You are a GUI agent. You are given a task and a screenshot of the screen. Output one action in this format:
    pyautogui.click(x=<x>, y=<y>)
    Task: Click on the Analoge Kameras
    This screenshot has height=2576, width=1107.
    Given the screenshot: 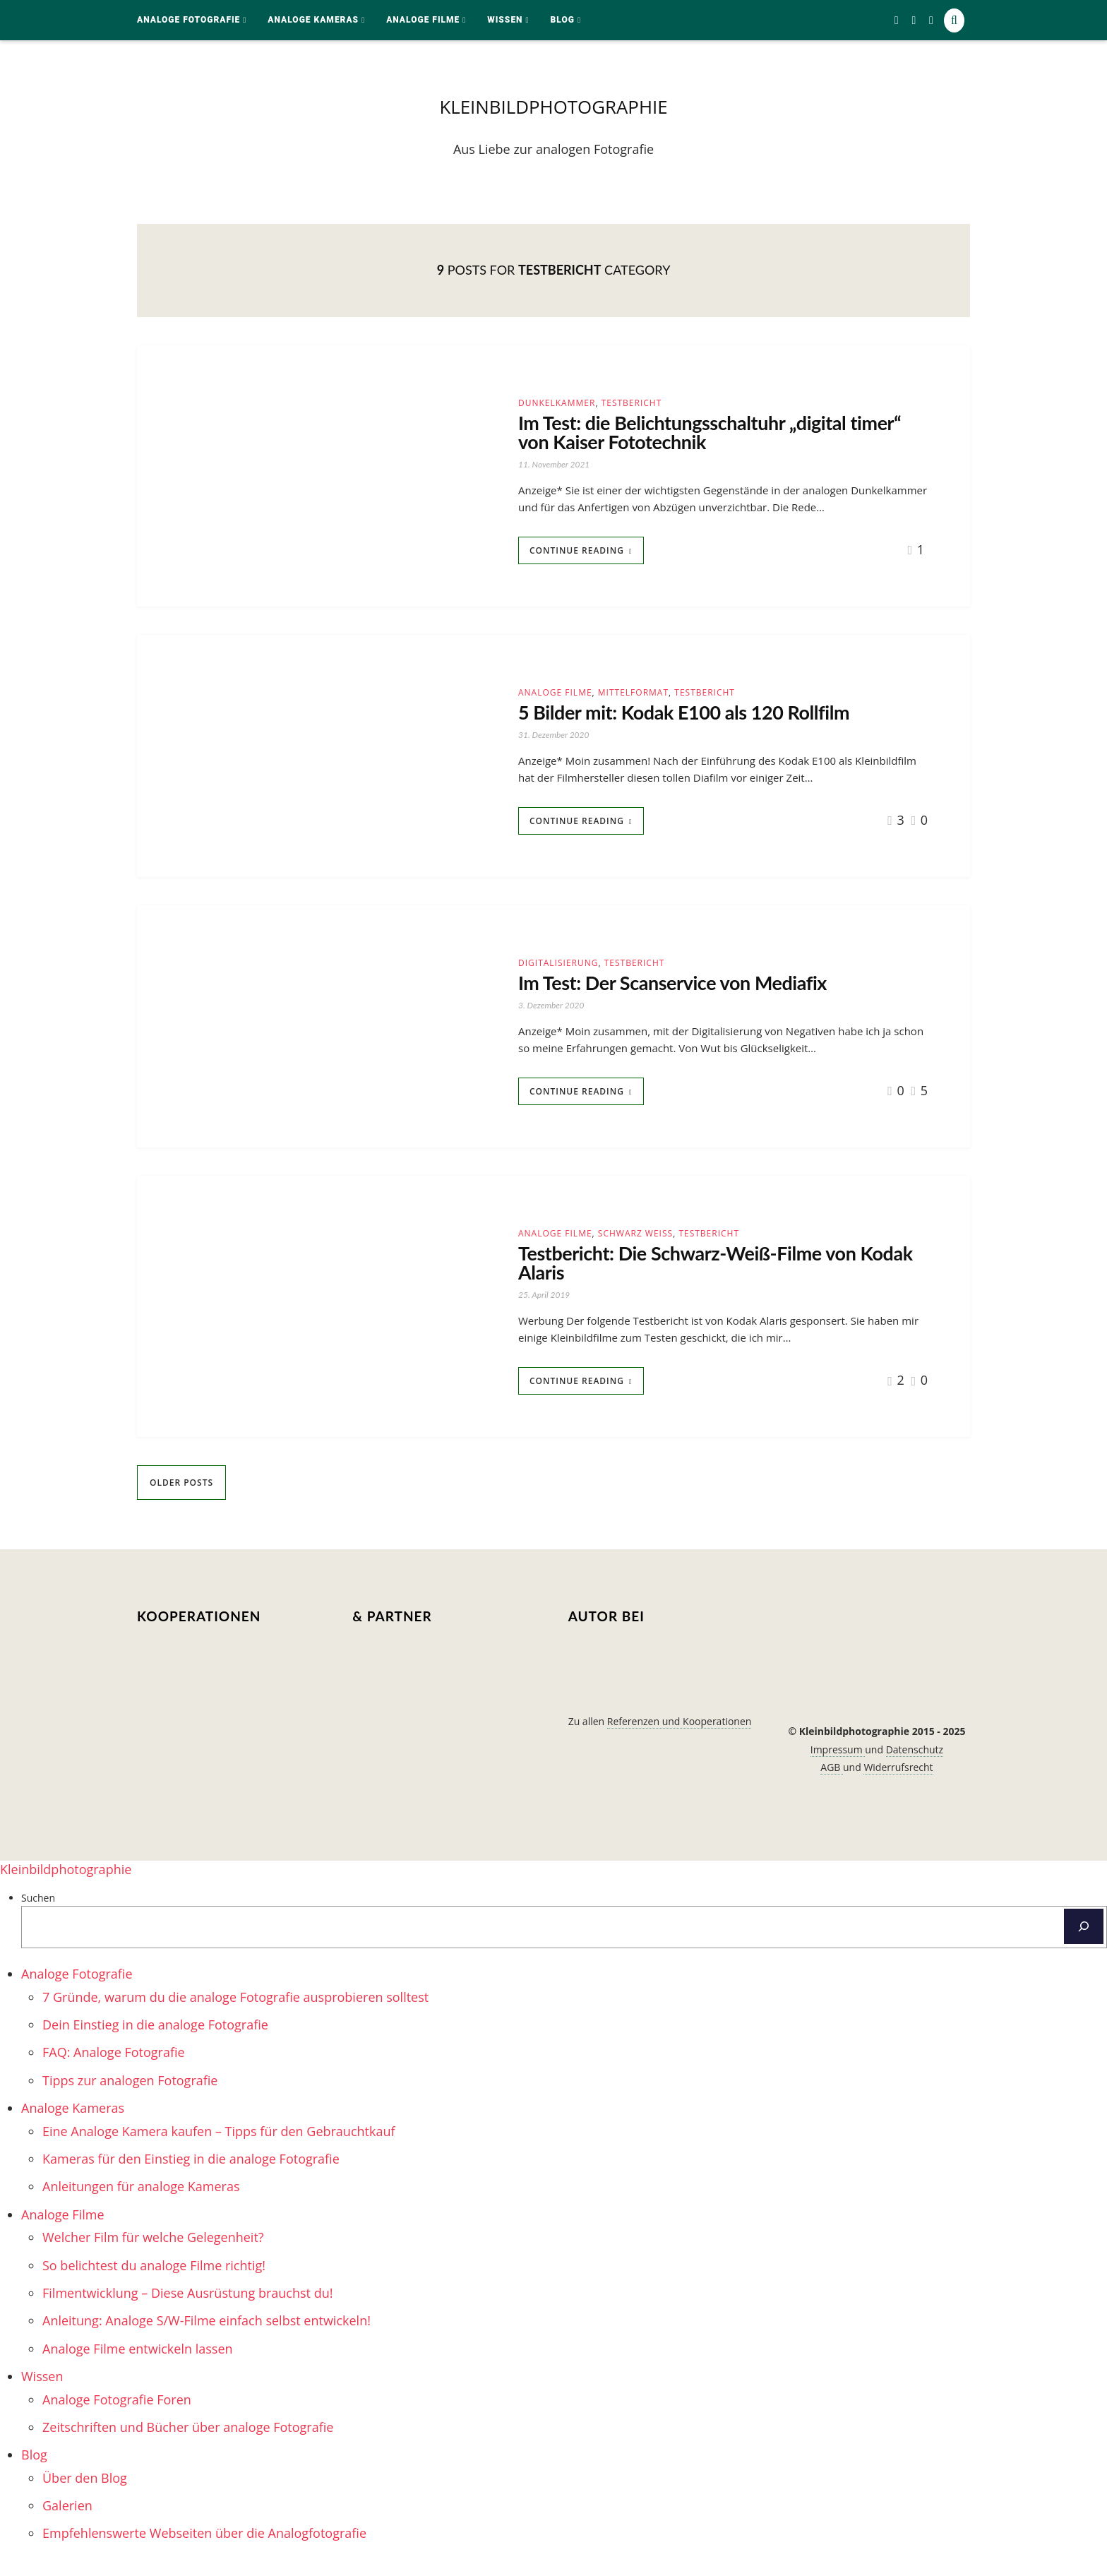 What is the action you would take?
    pyautogui.click(x=313, y=20)
    